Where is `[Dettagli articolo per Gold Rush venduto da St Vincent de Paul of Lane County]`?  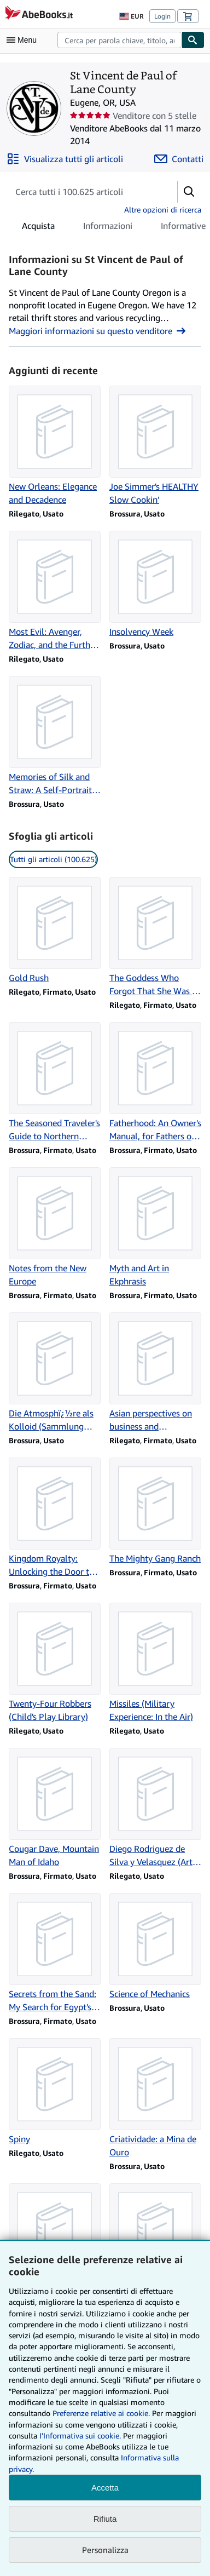
[Dettagli articolo per Gold Rush venduto da St Vincent de Paul of Lane County] is located at coordinates (55, 930).